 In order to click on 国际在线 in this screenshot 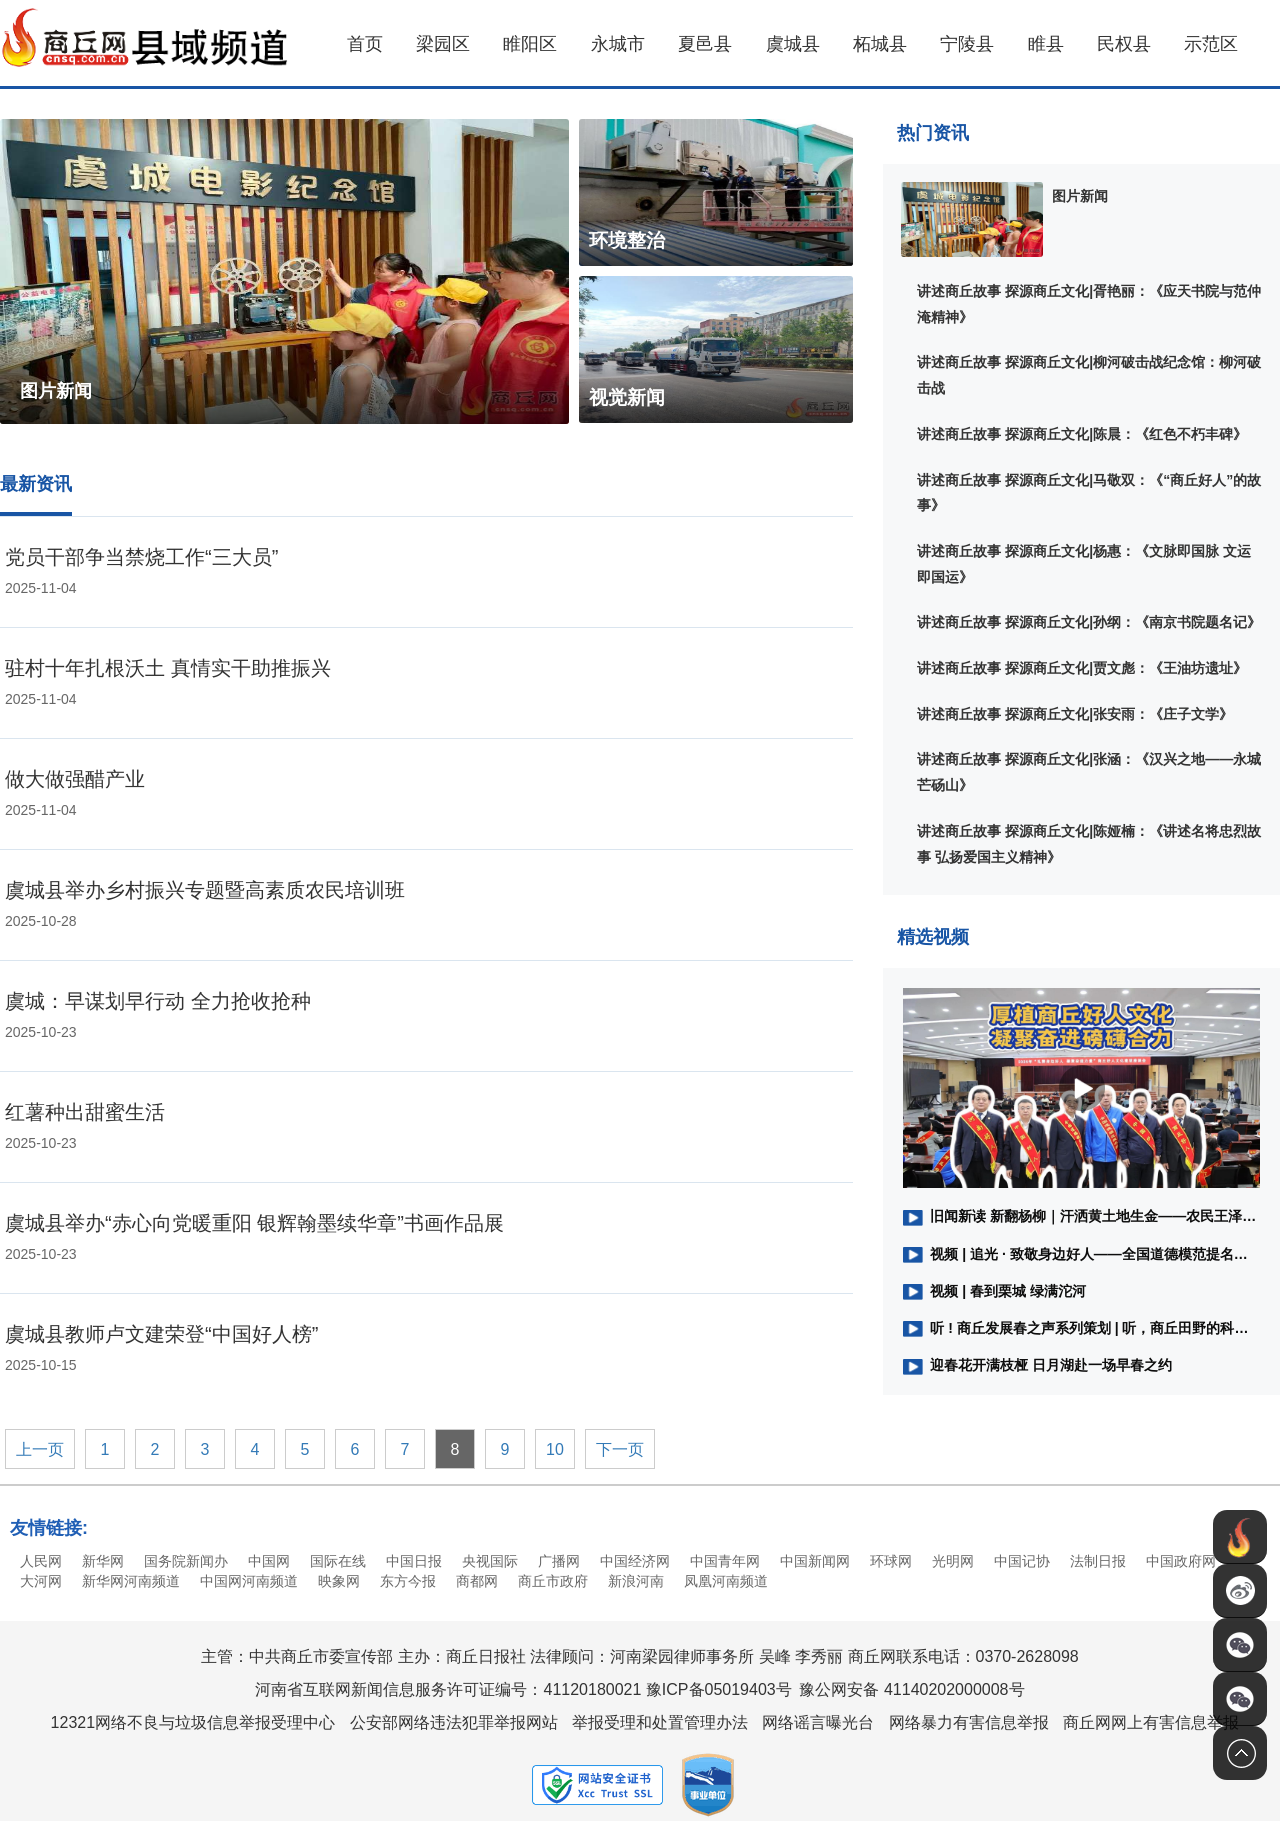, I will do `click(338, 1561)`.